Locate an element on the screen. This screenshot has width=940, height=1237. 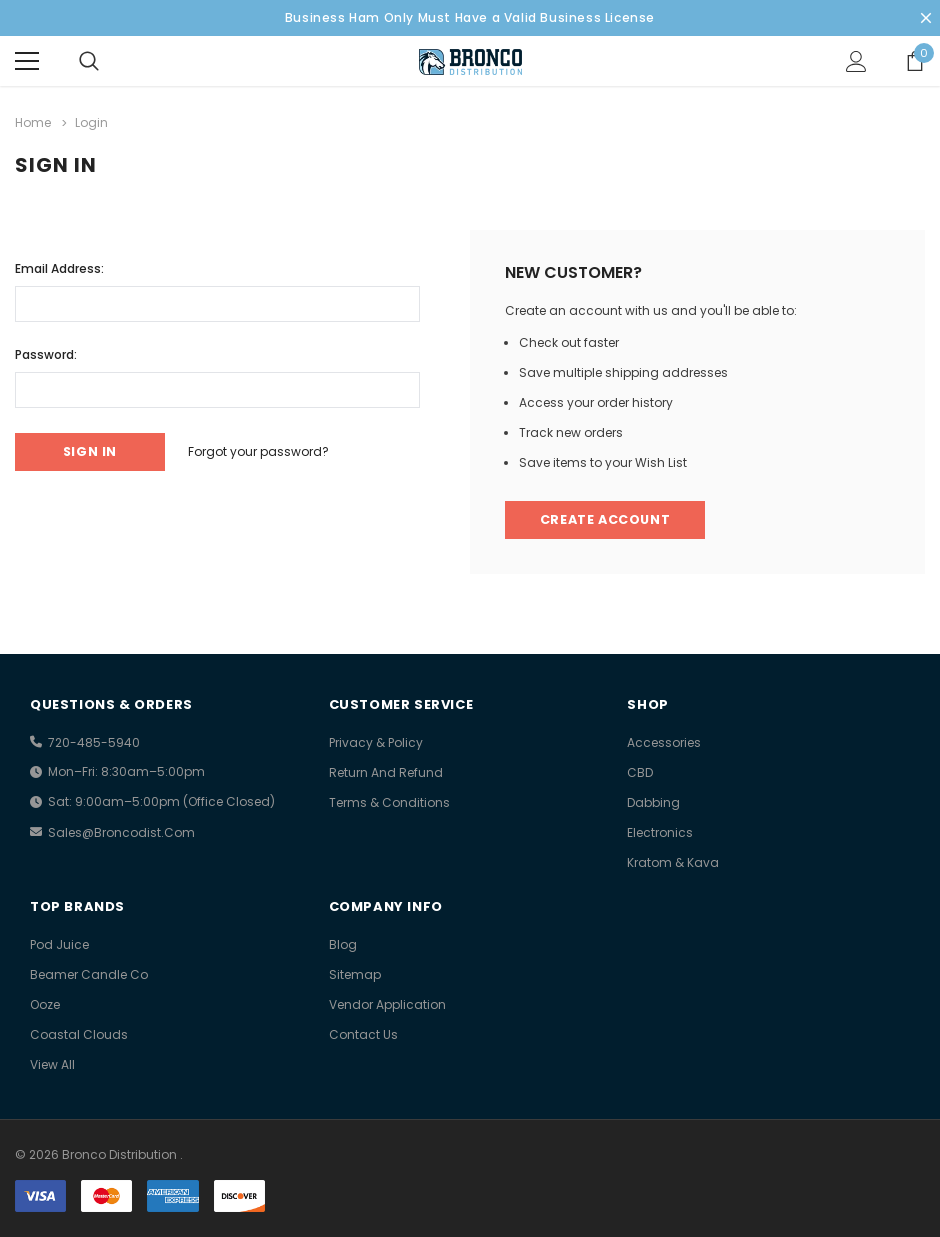
Electronics is located at coordinates (660, 832).